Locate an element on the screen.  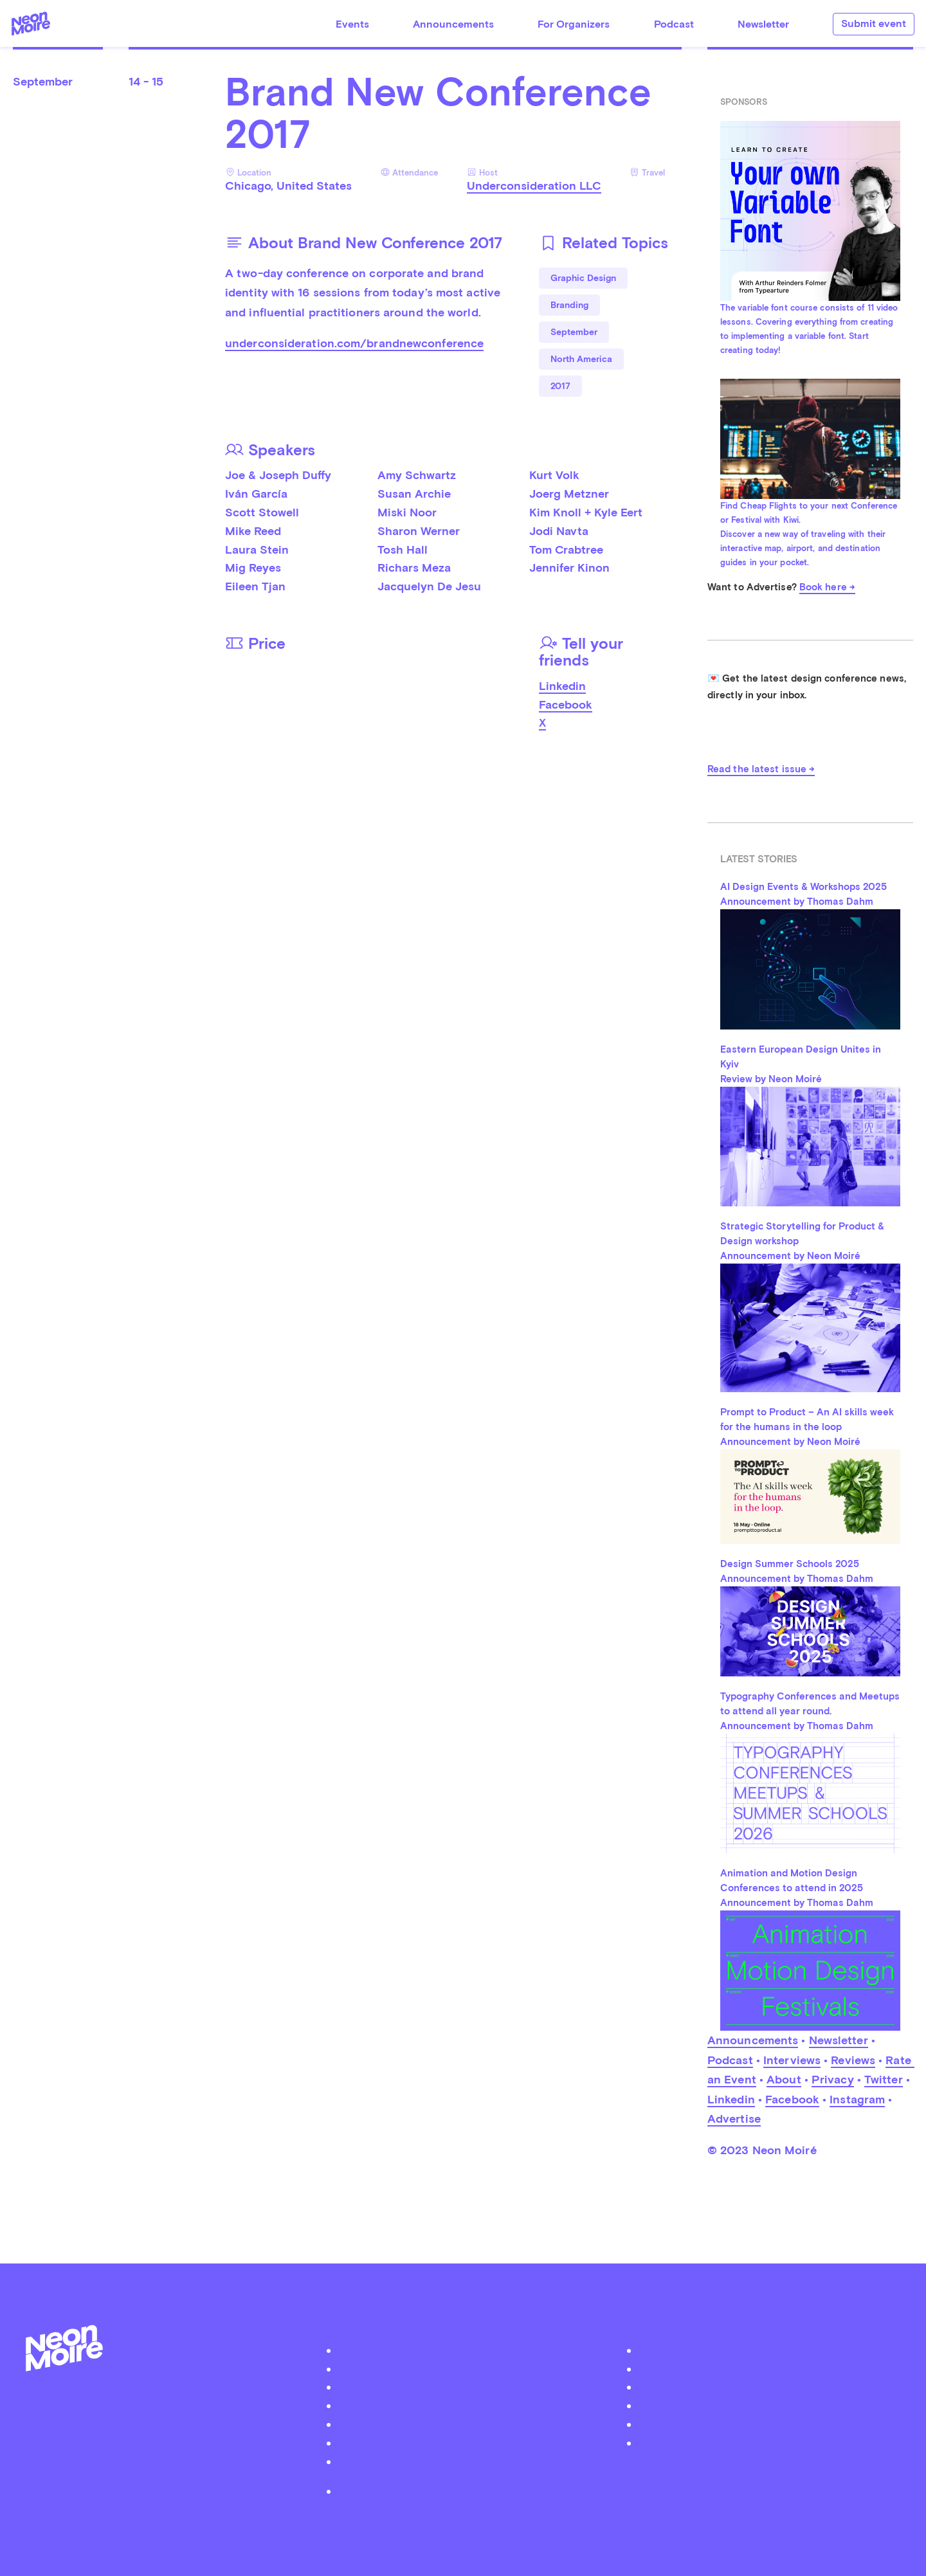
About is located at coordinates (784, 2079).